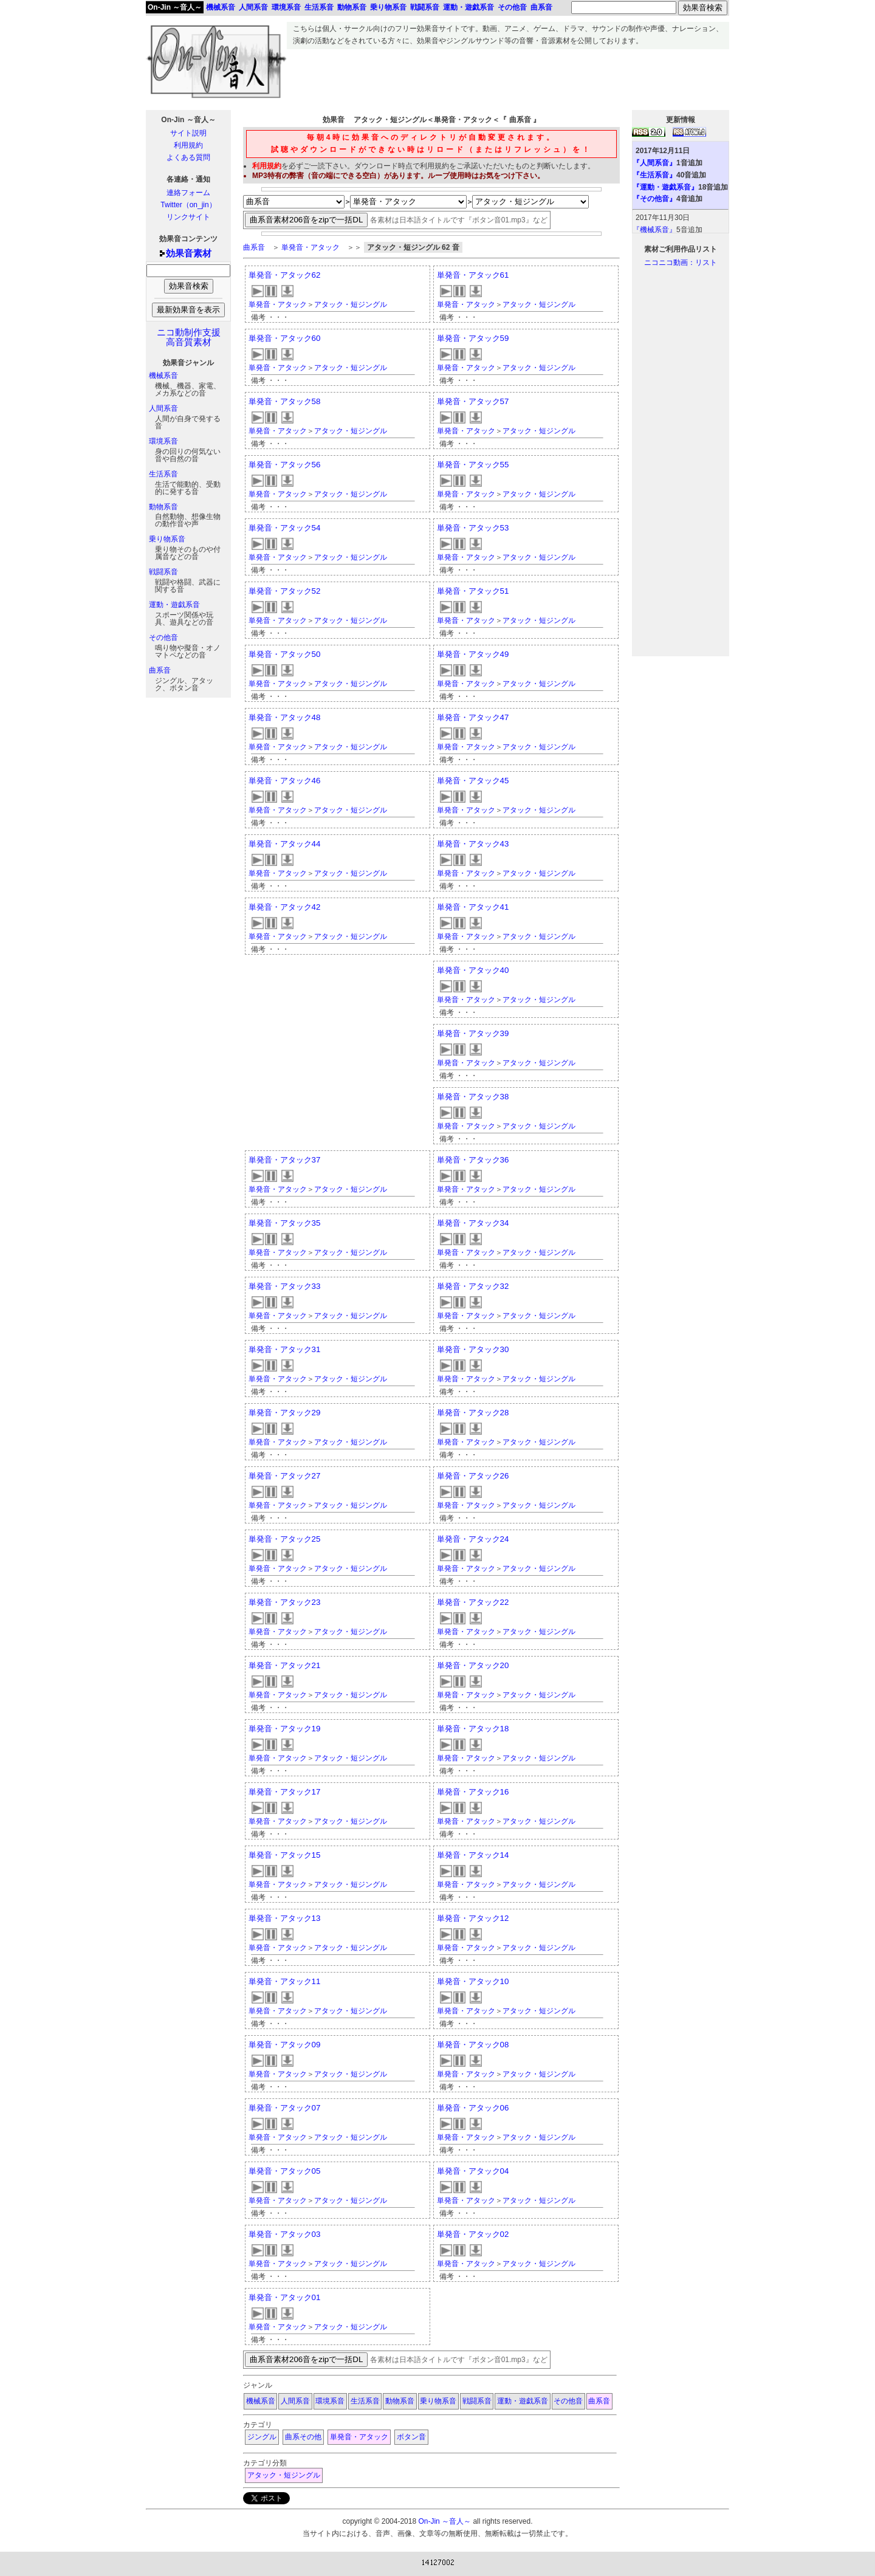 The image size is (875, 2576). Describe the element at coordinates (473, 591) in the screenshot. I see `単発音・アタック51` at that location.